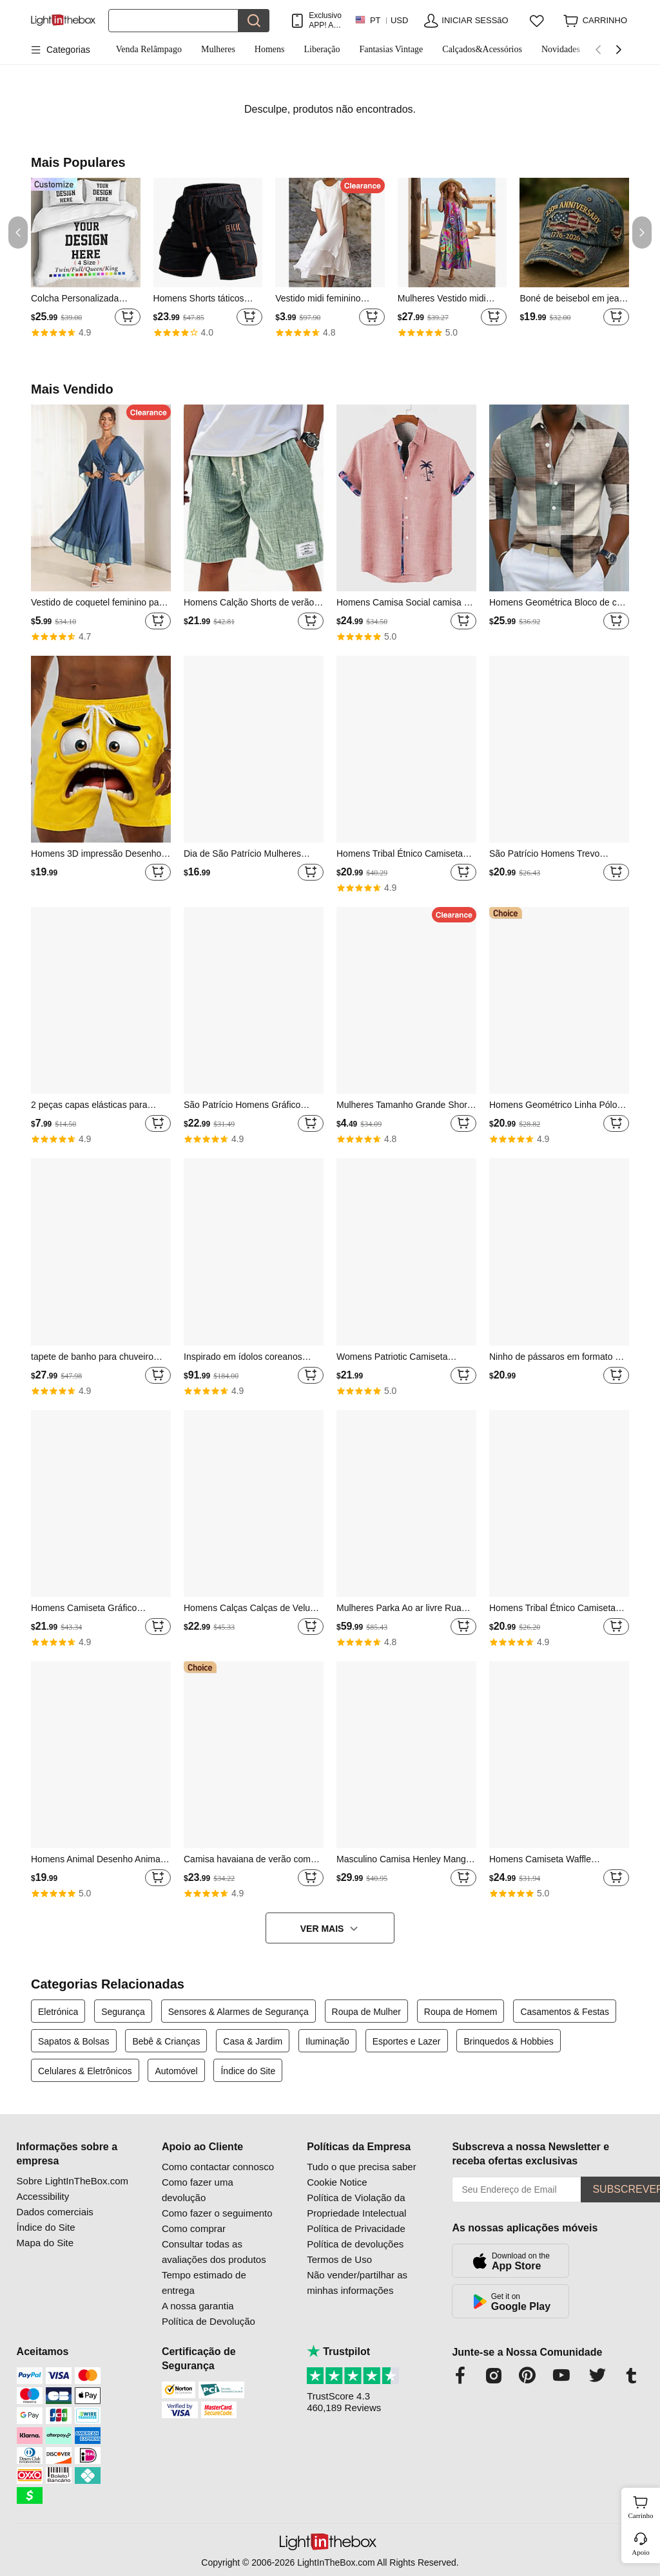 This screenshot has width=660, height=2576. Describe the element at coordinates (43, 2196) in the screenshot. I see `Accessibility` at that location.